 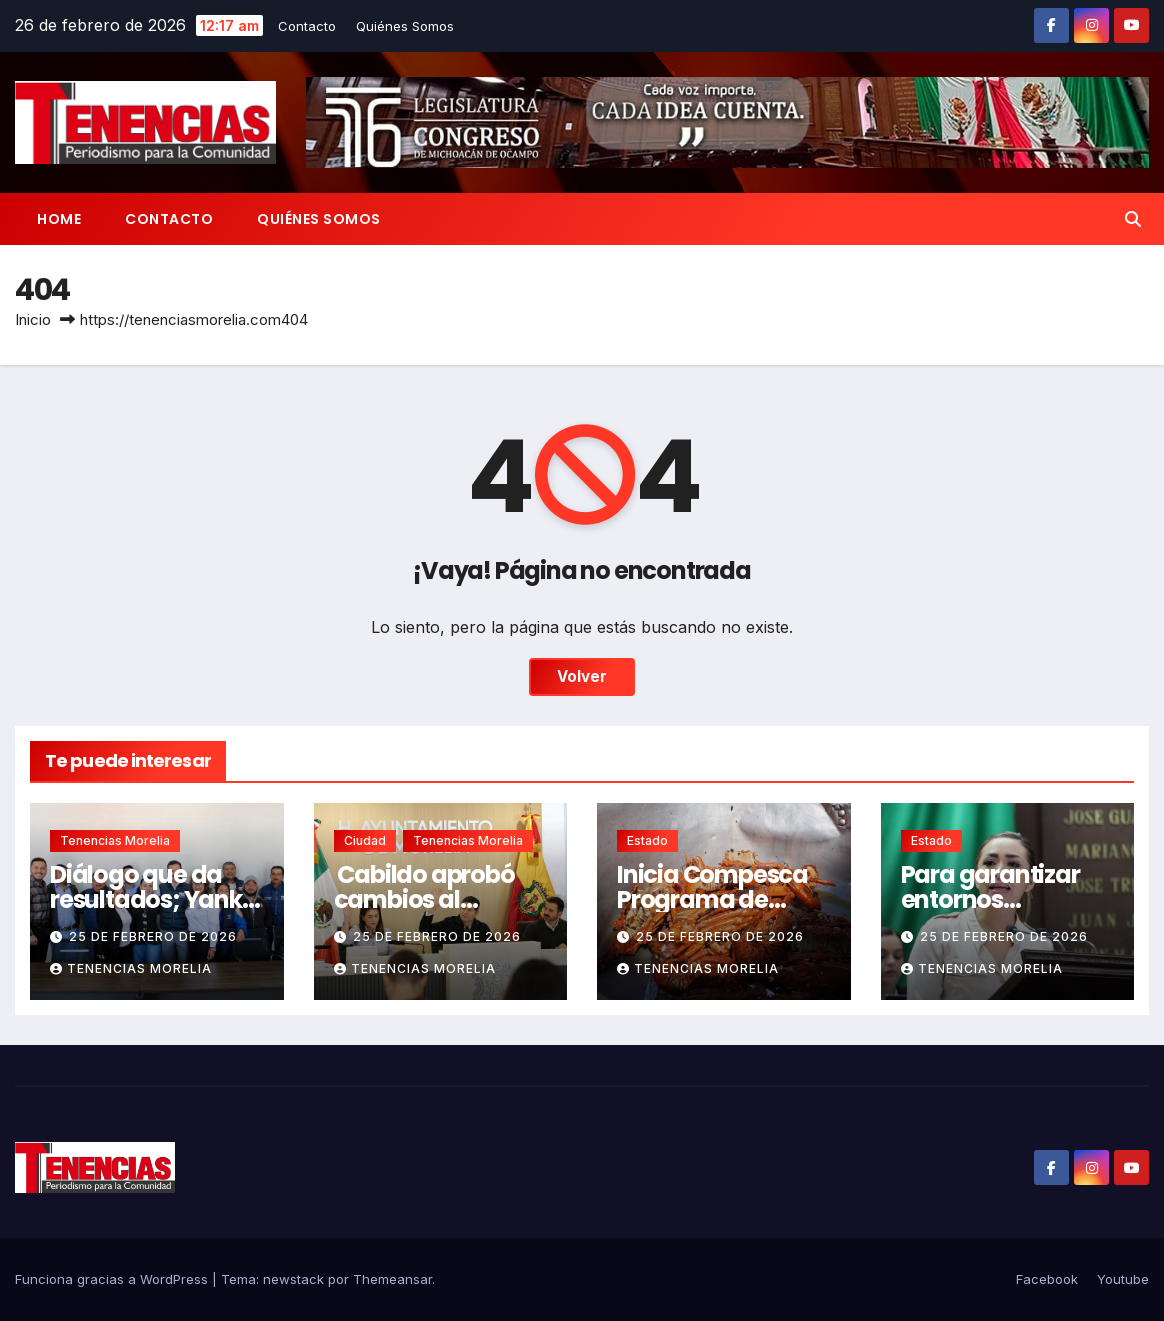 I want to click on Inicia Compesca Programa de Cuaresma, so click(x=712, y=899).